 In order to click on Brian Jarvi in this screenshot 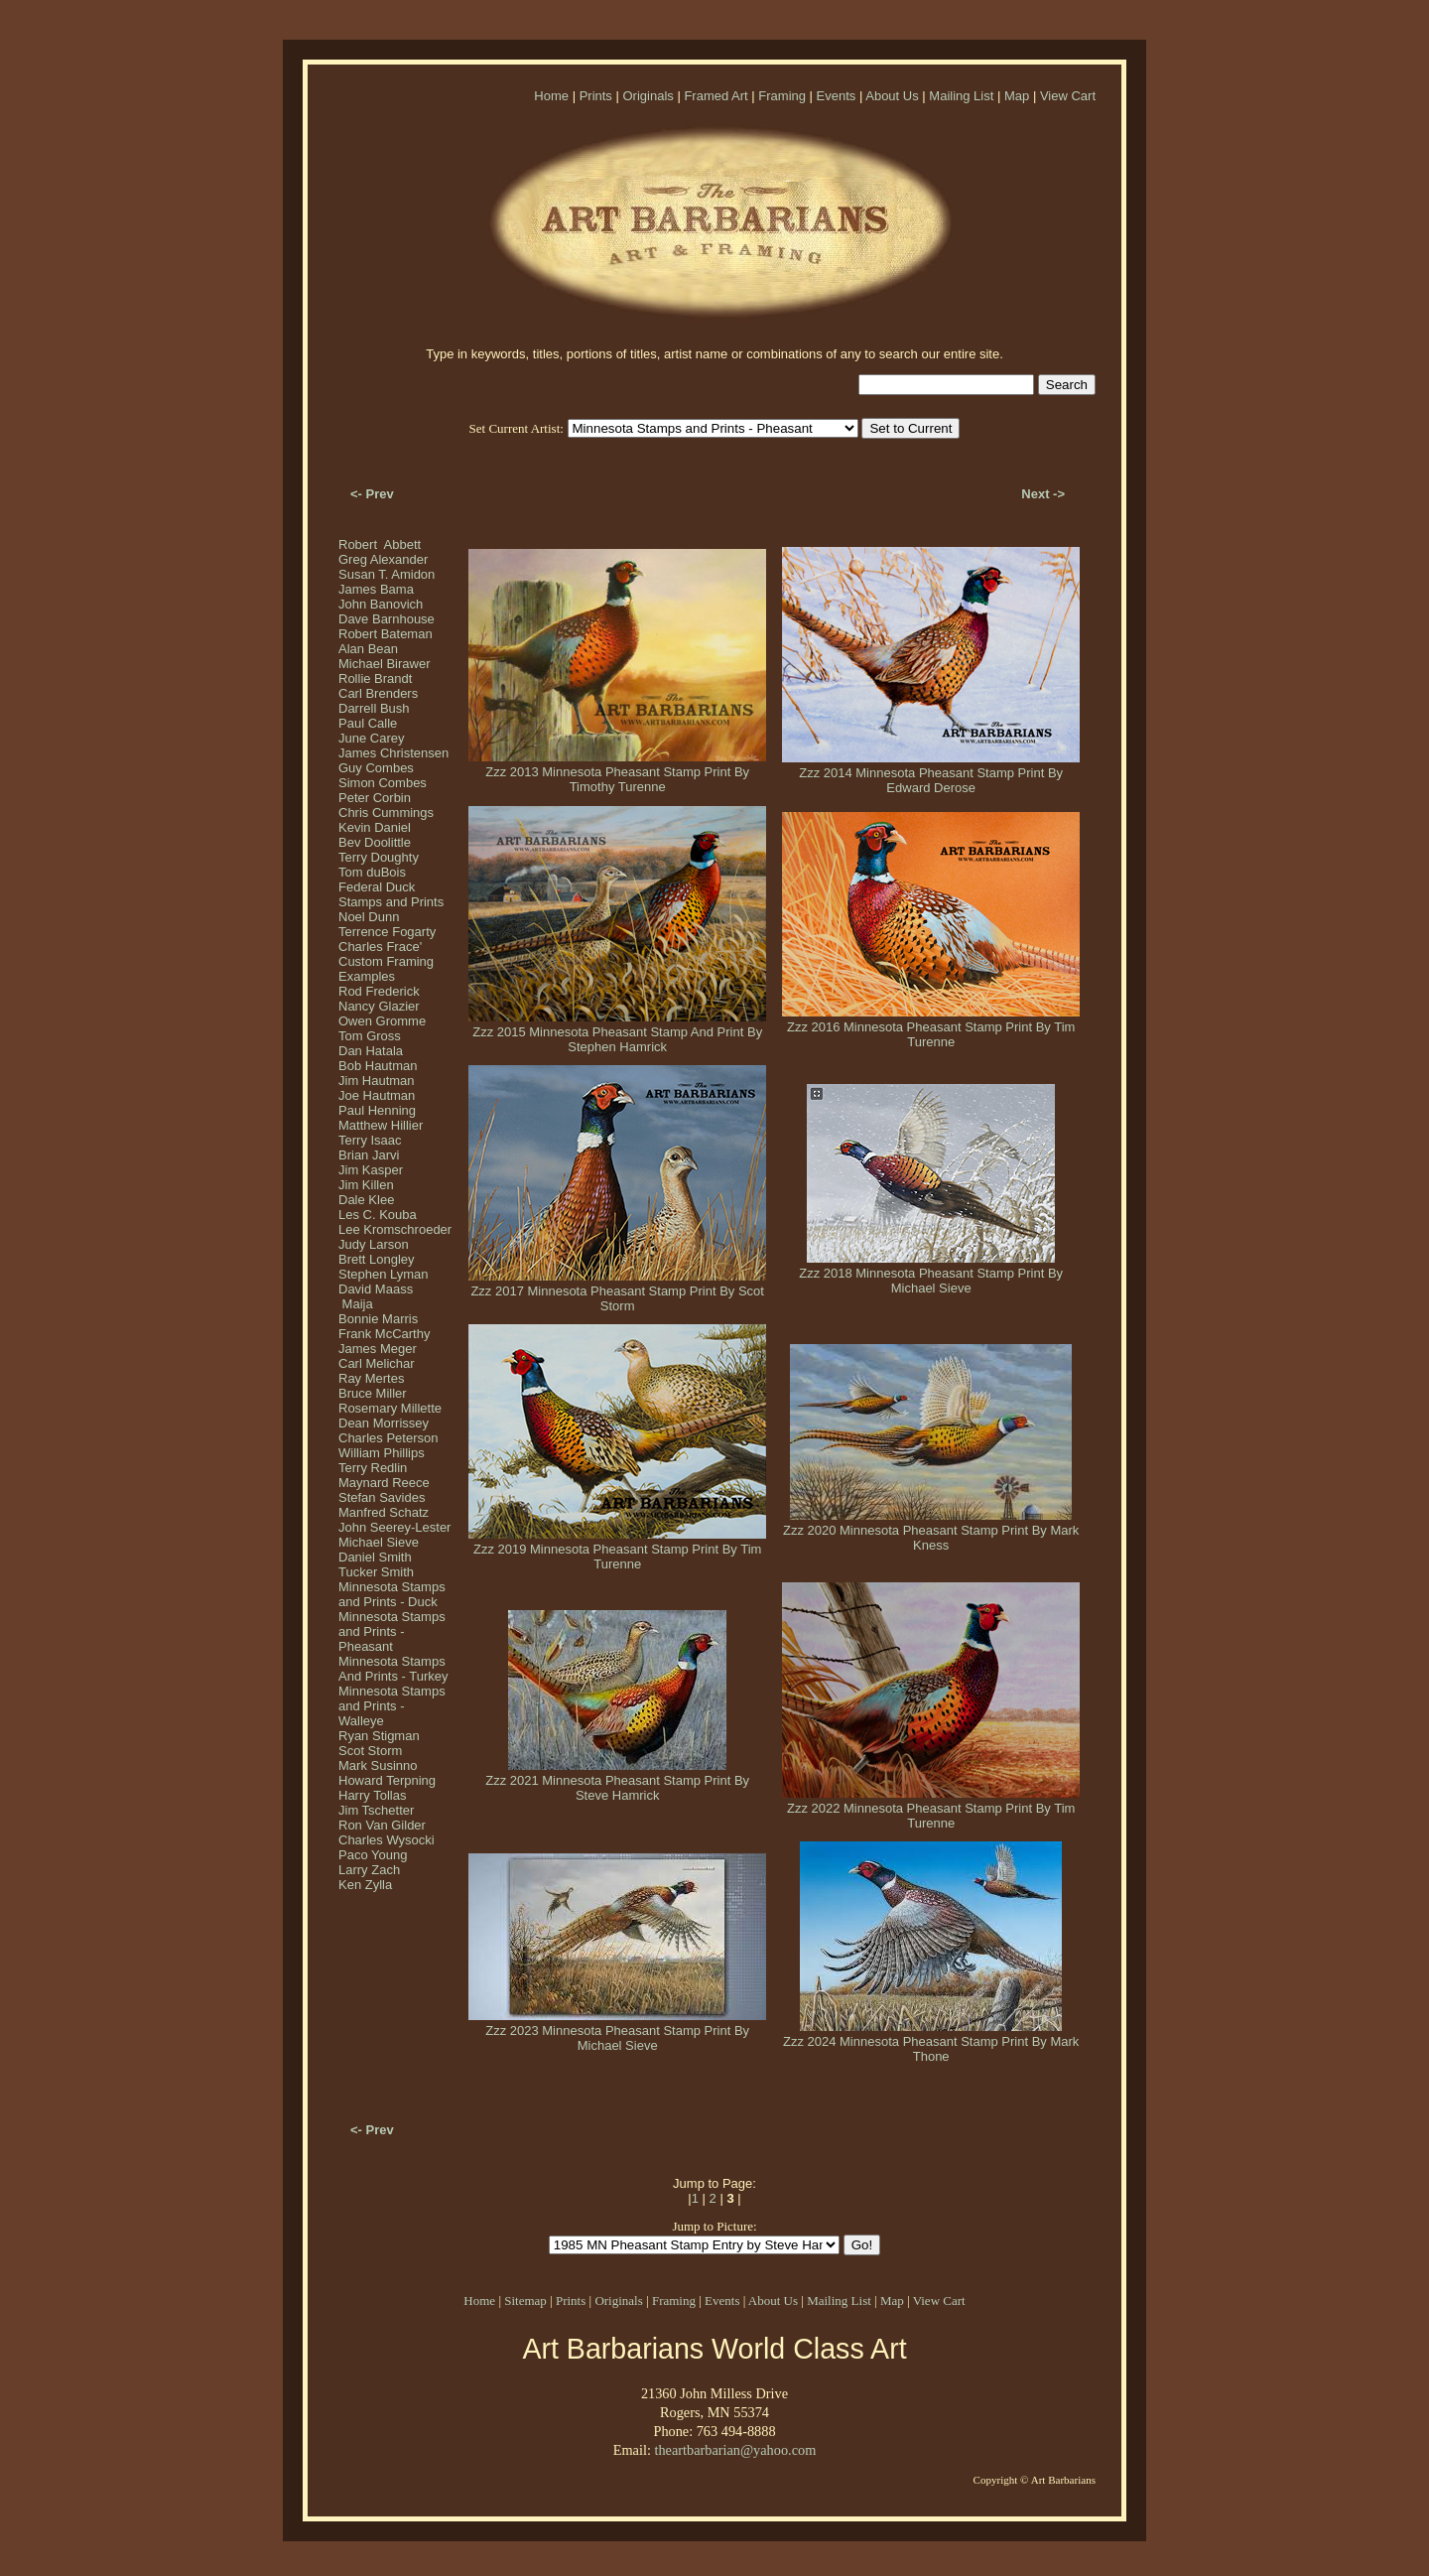, I will do `click(368, 1155)`.